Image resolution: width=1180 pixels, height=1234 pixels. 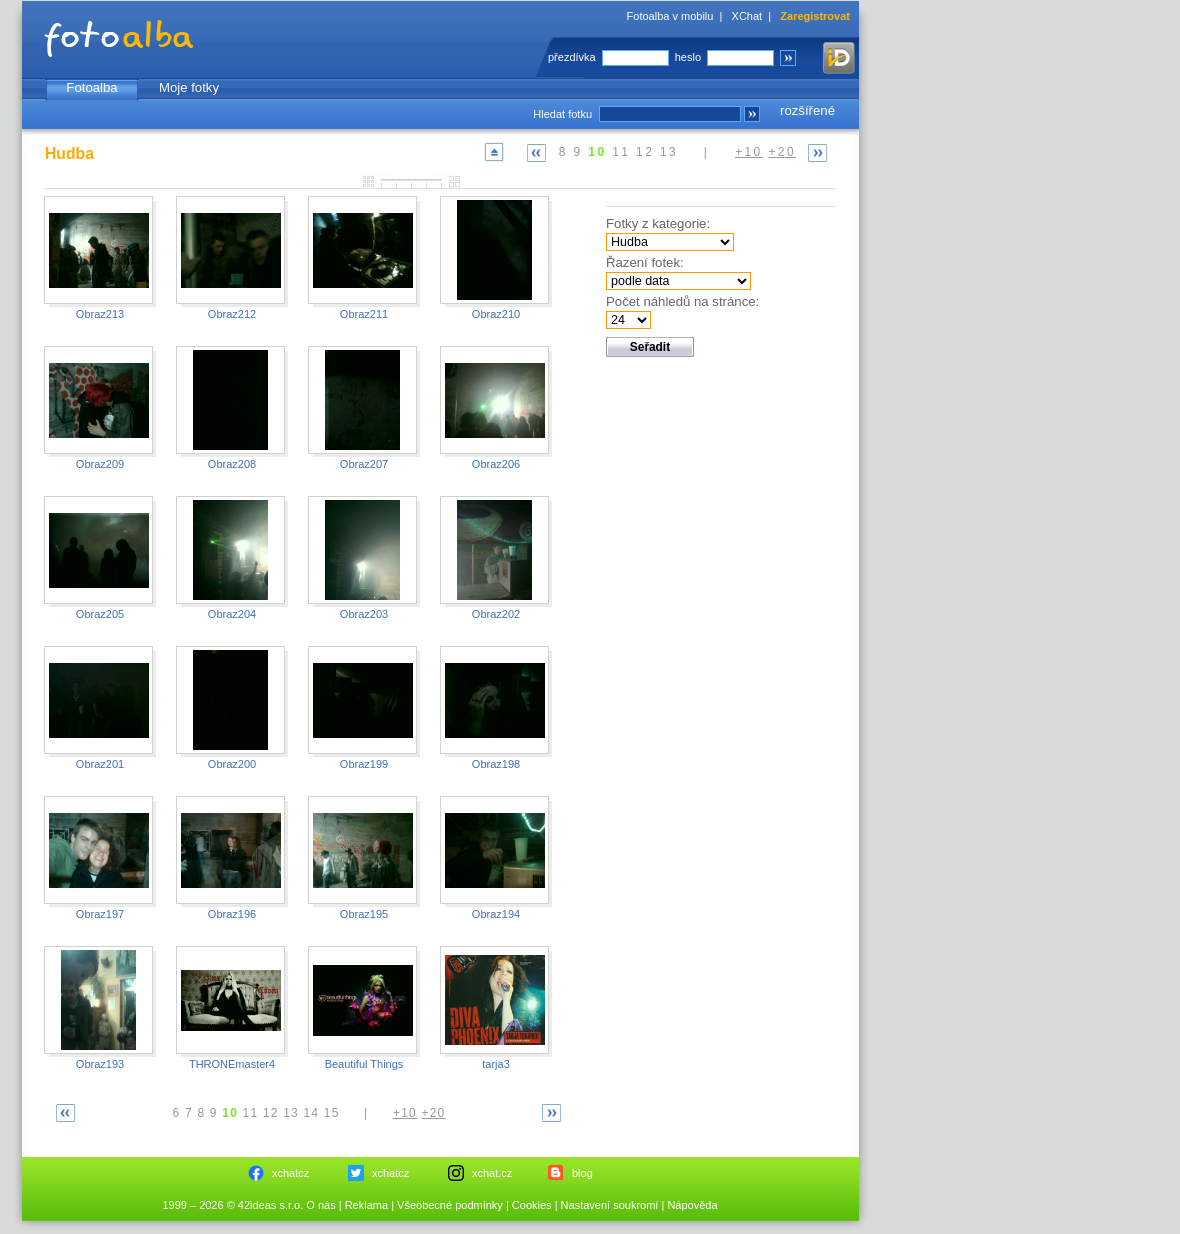 I want to click on 12, so click(x=645, y=152).